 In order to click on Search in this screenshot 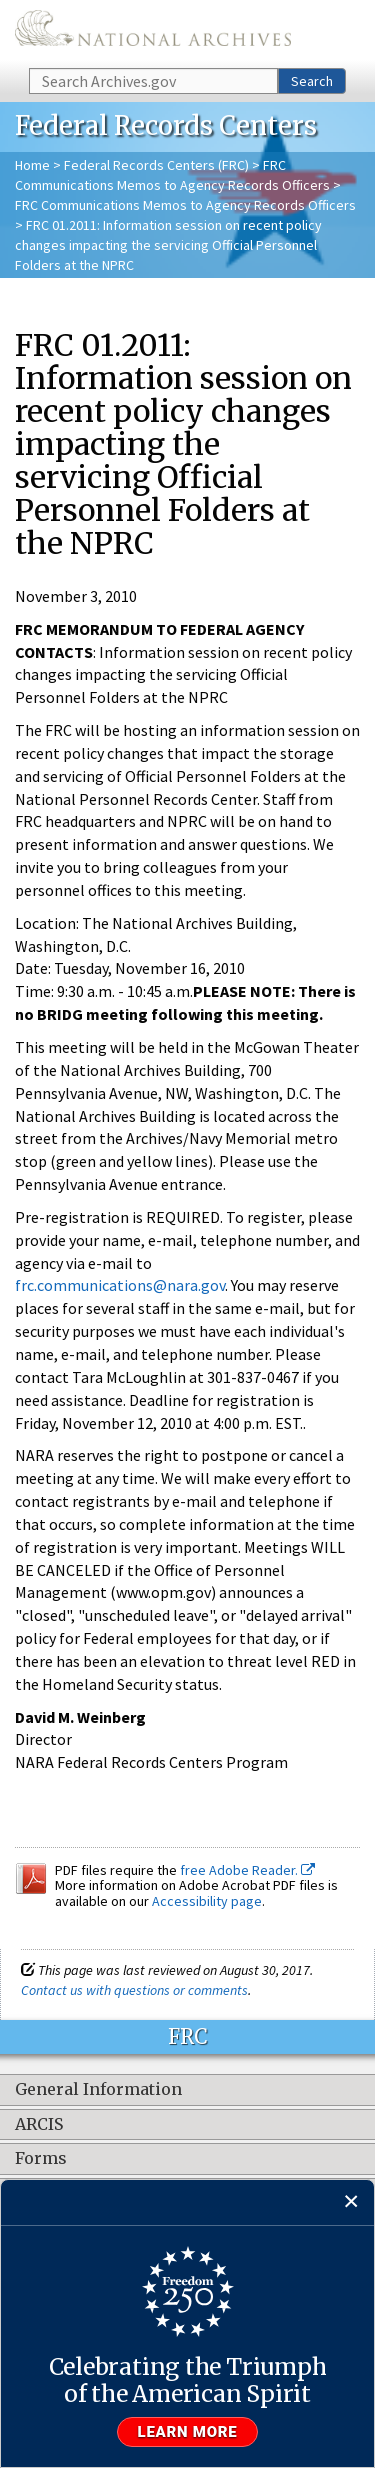, I will do `click(312, 81)`.